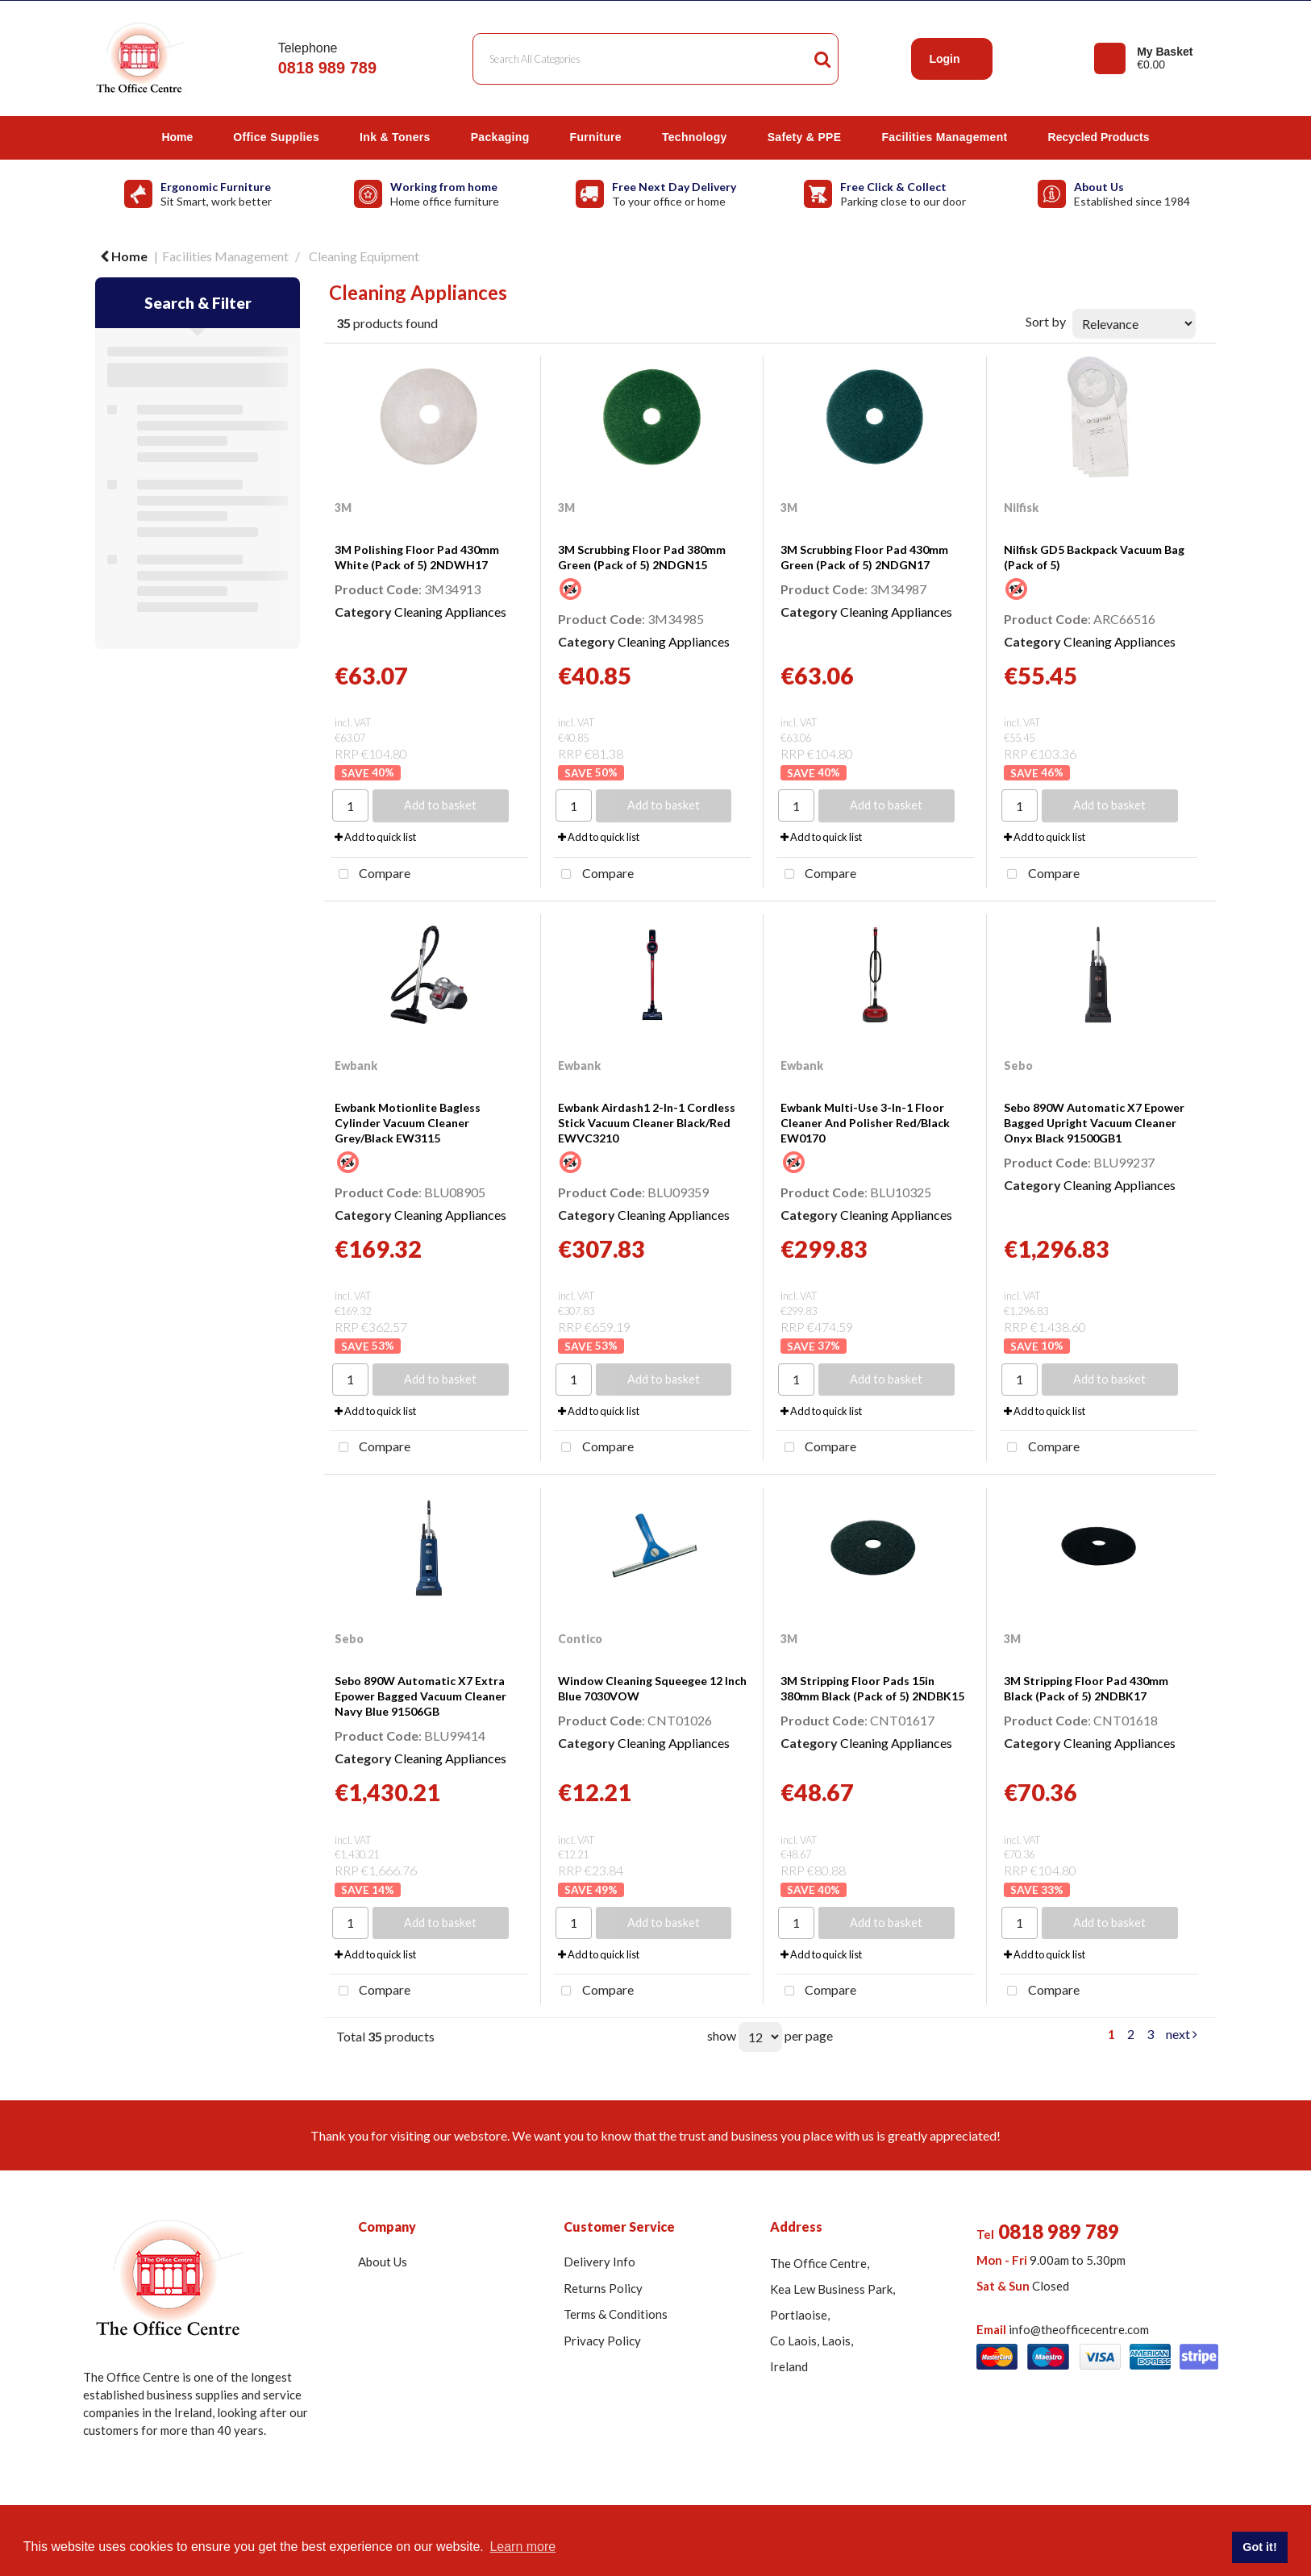 The height and width of the screenshot is (2576, 1311). Describe the element at coordinates (602, 2340) in the screenshot. I see `Privacy Policy` at that location.